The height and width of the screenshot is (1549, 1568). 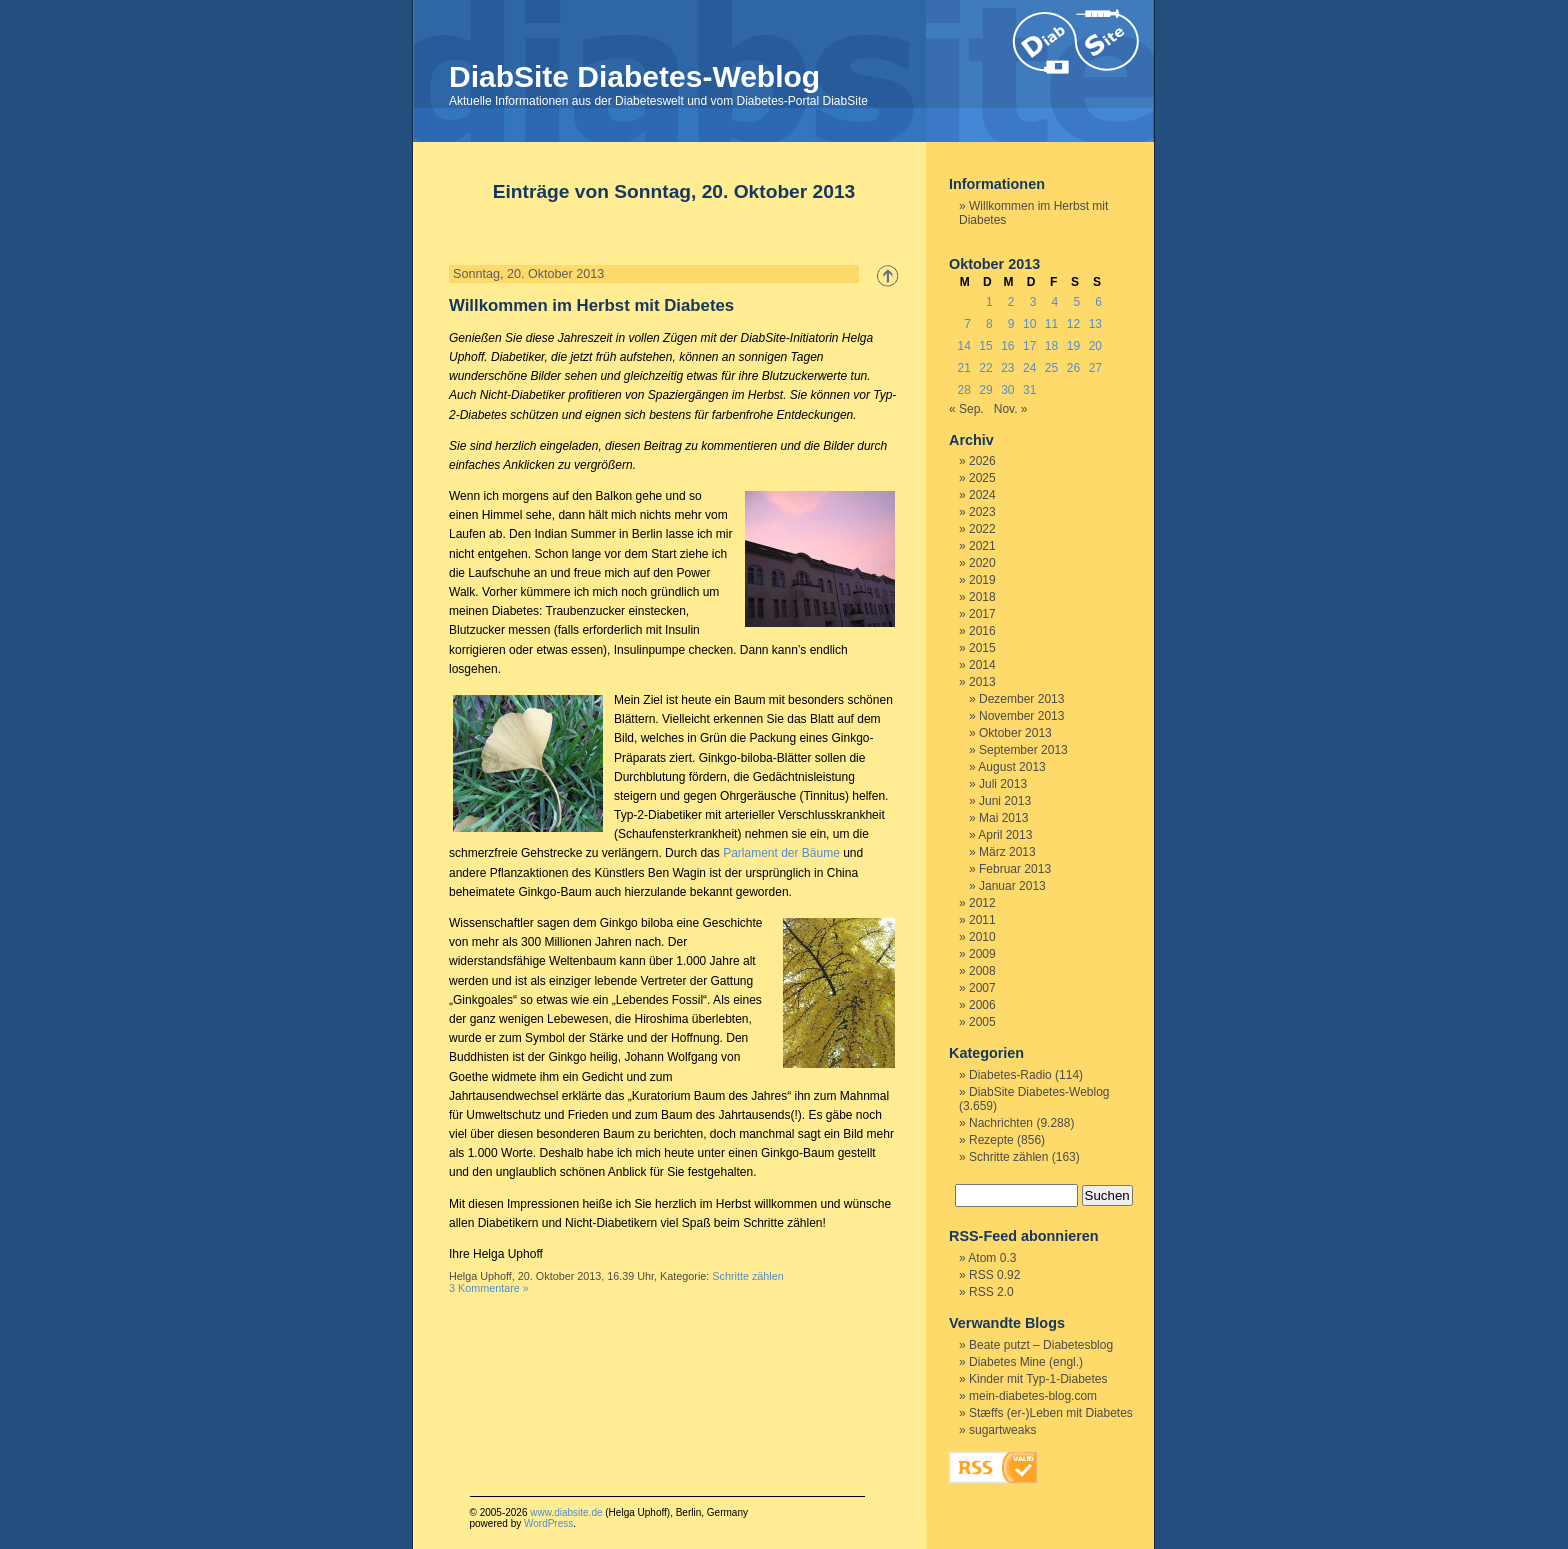 I want to click on 2007, so click(x=982, y=988).